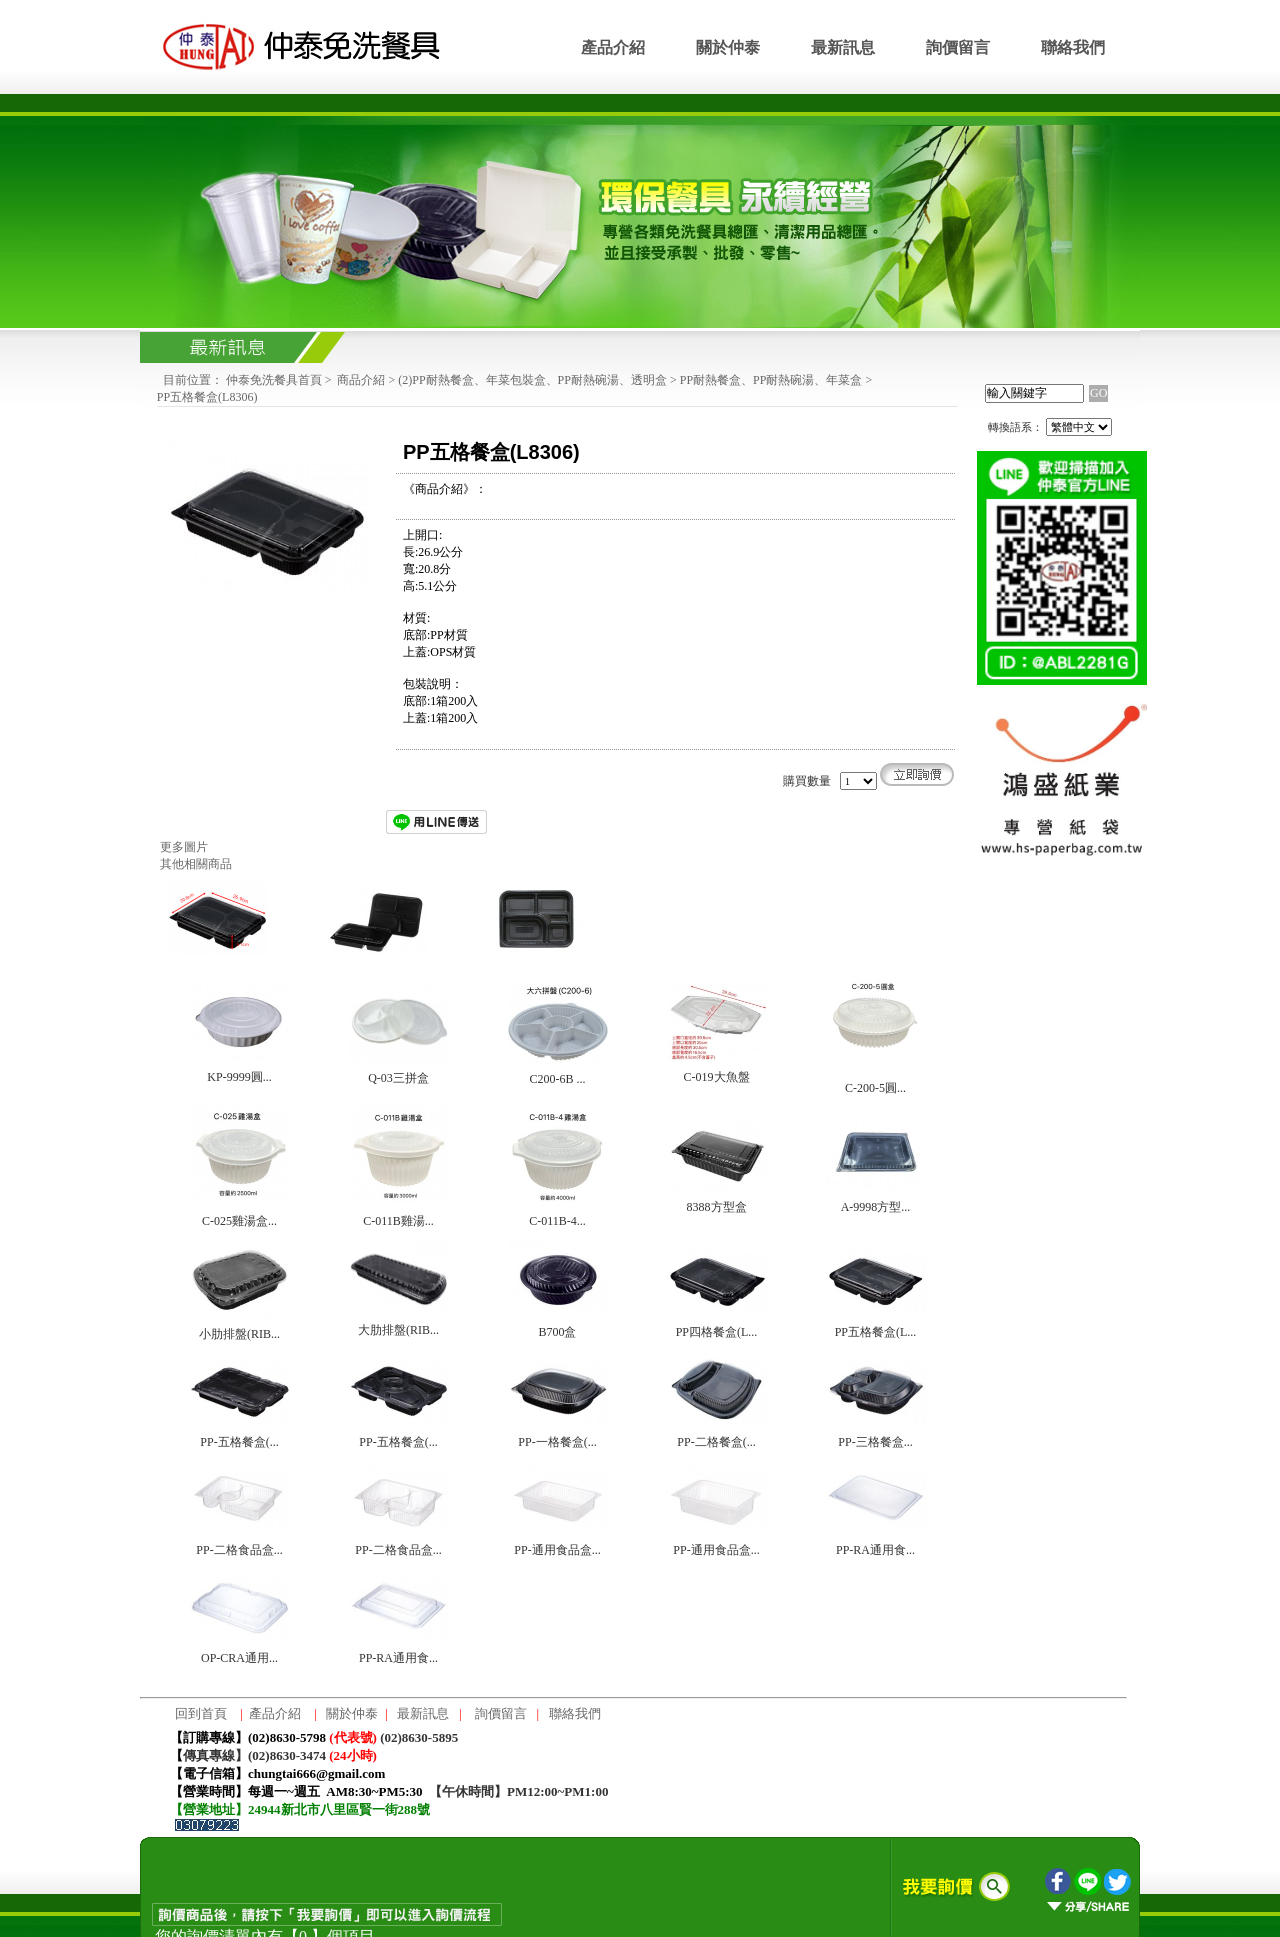 The width and height of the screenshot is (1280, 1937). What do you see at coordinates (613, 47) in the screenshot?
I see `產品介紹` at bounding box center [613, 47].